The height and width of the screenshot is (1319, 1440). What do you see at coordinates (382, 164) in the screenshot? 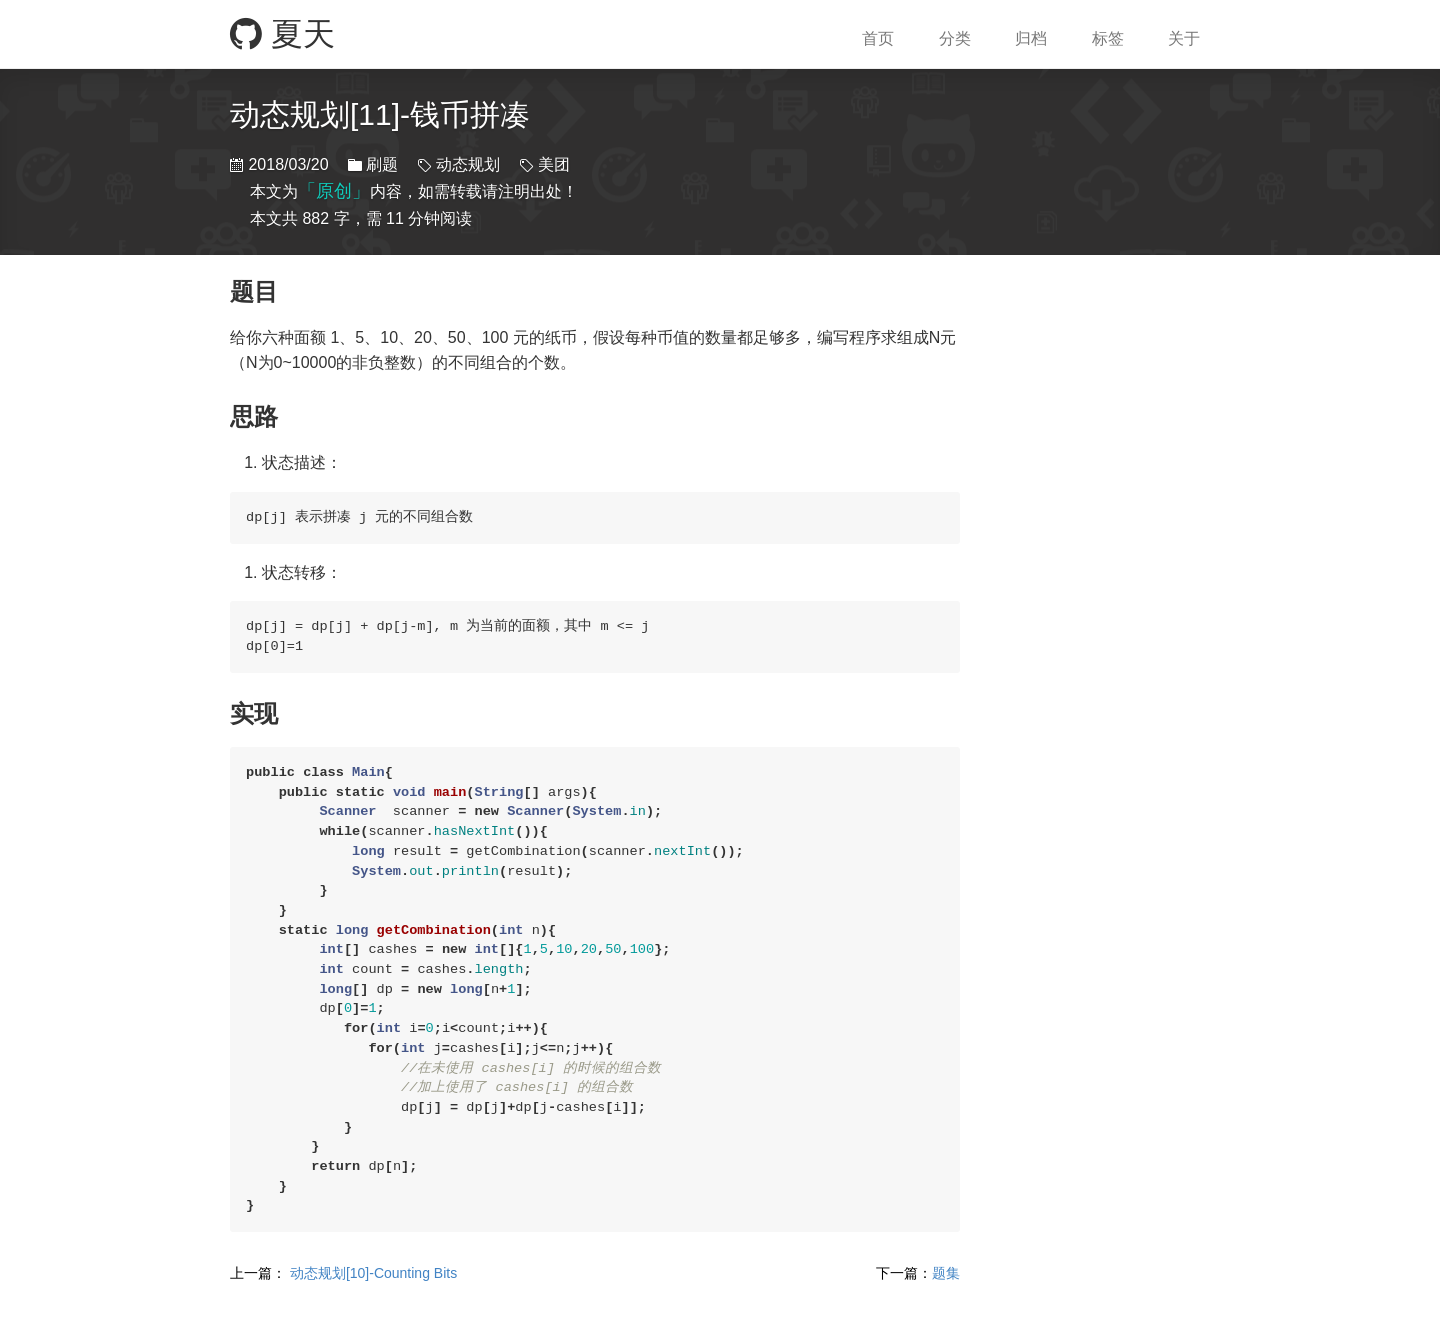
I see `刷题` at bounding box center [382, 164].